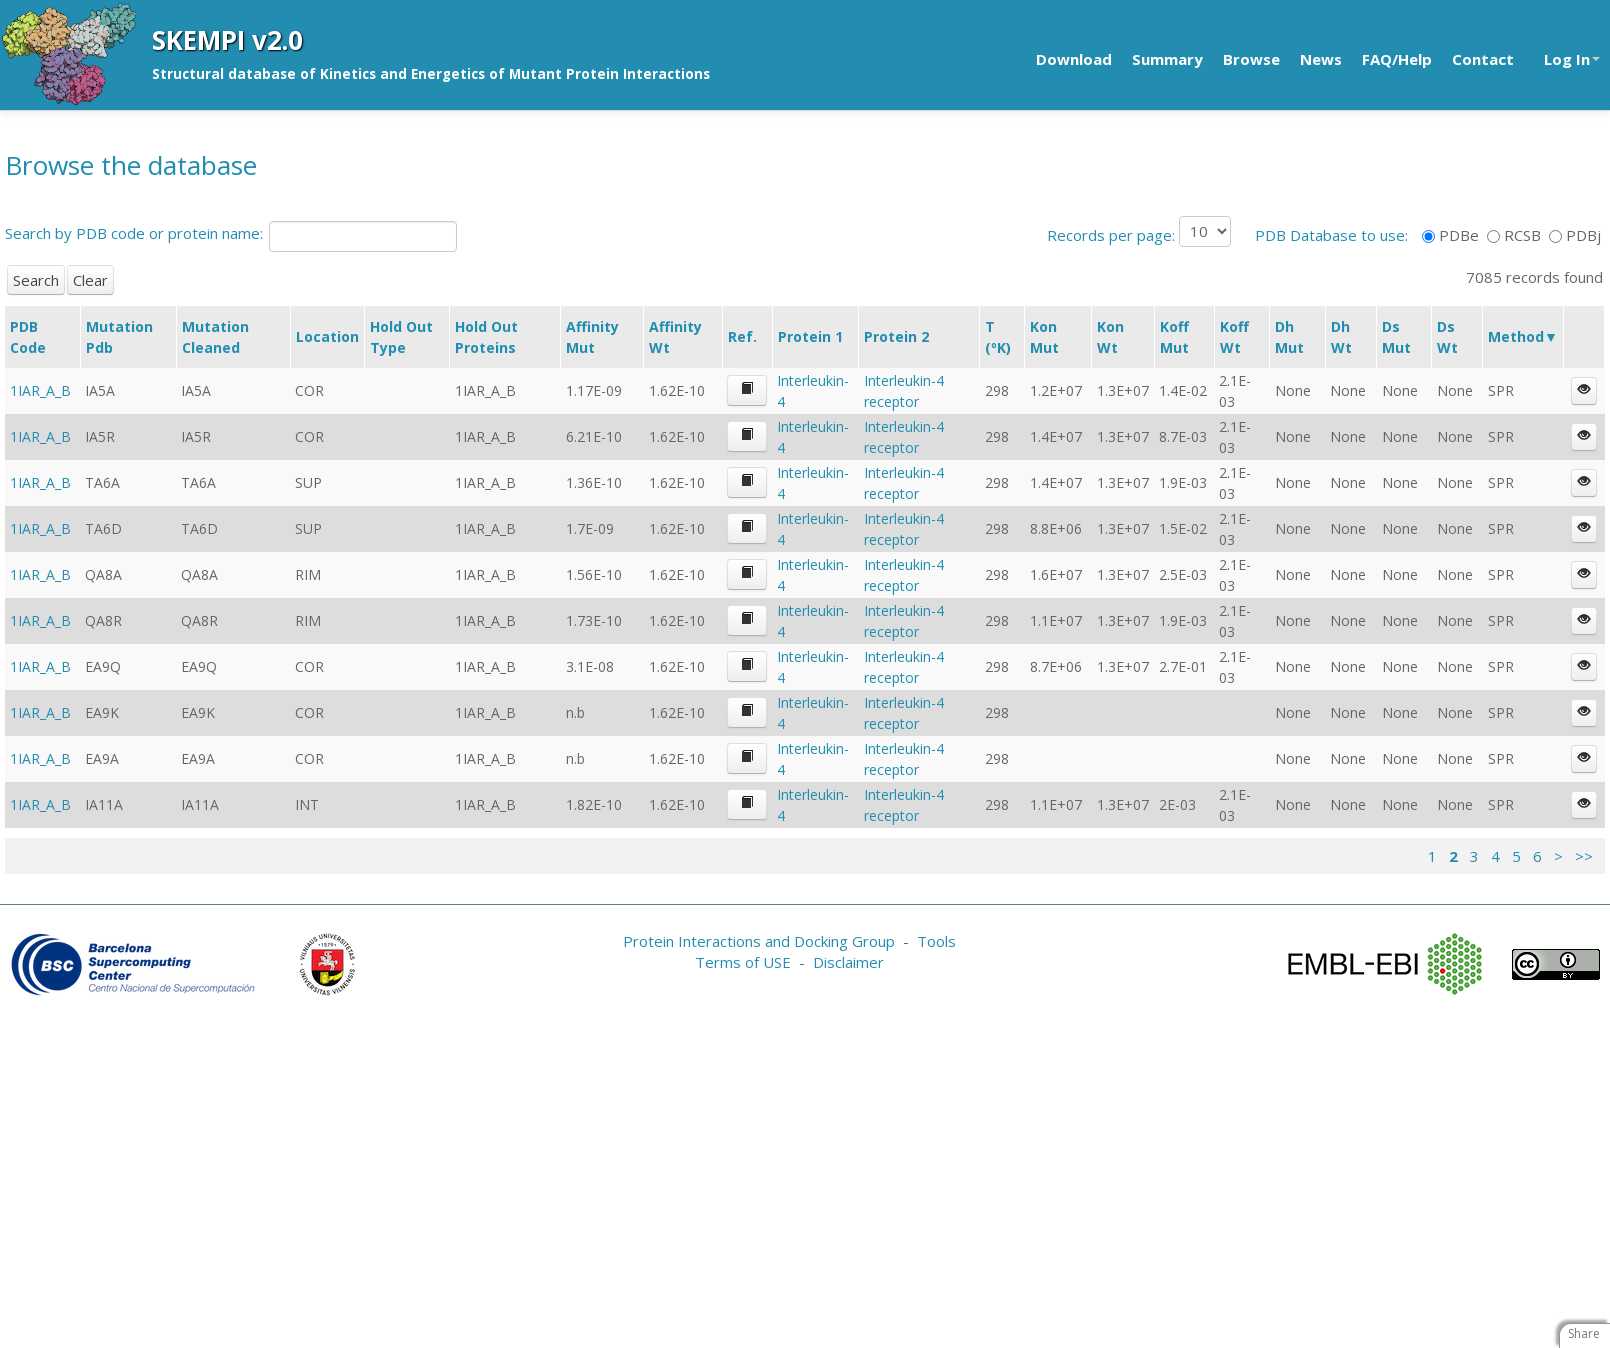  I want to click on Method▼, so click(1523, 336).